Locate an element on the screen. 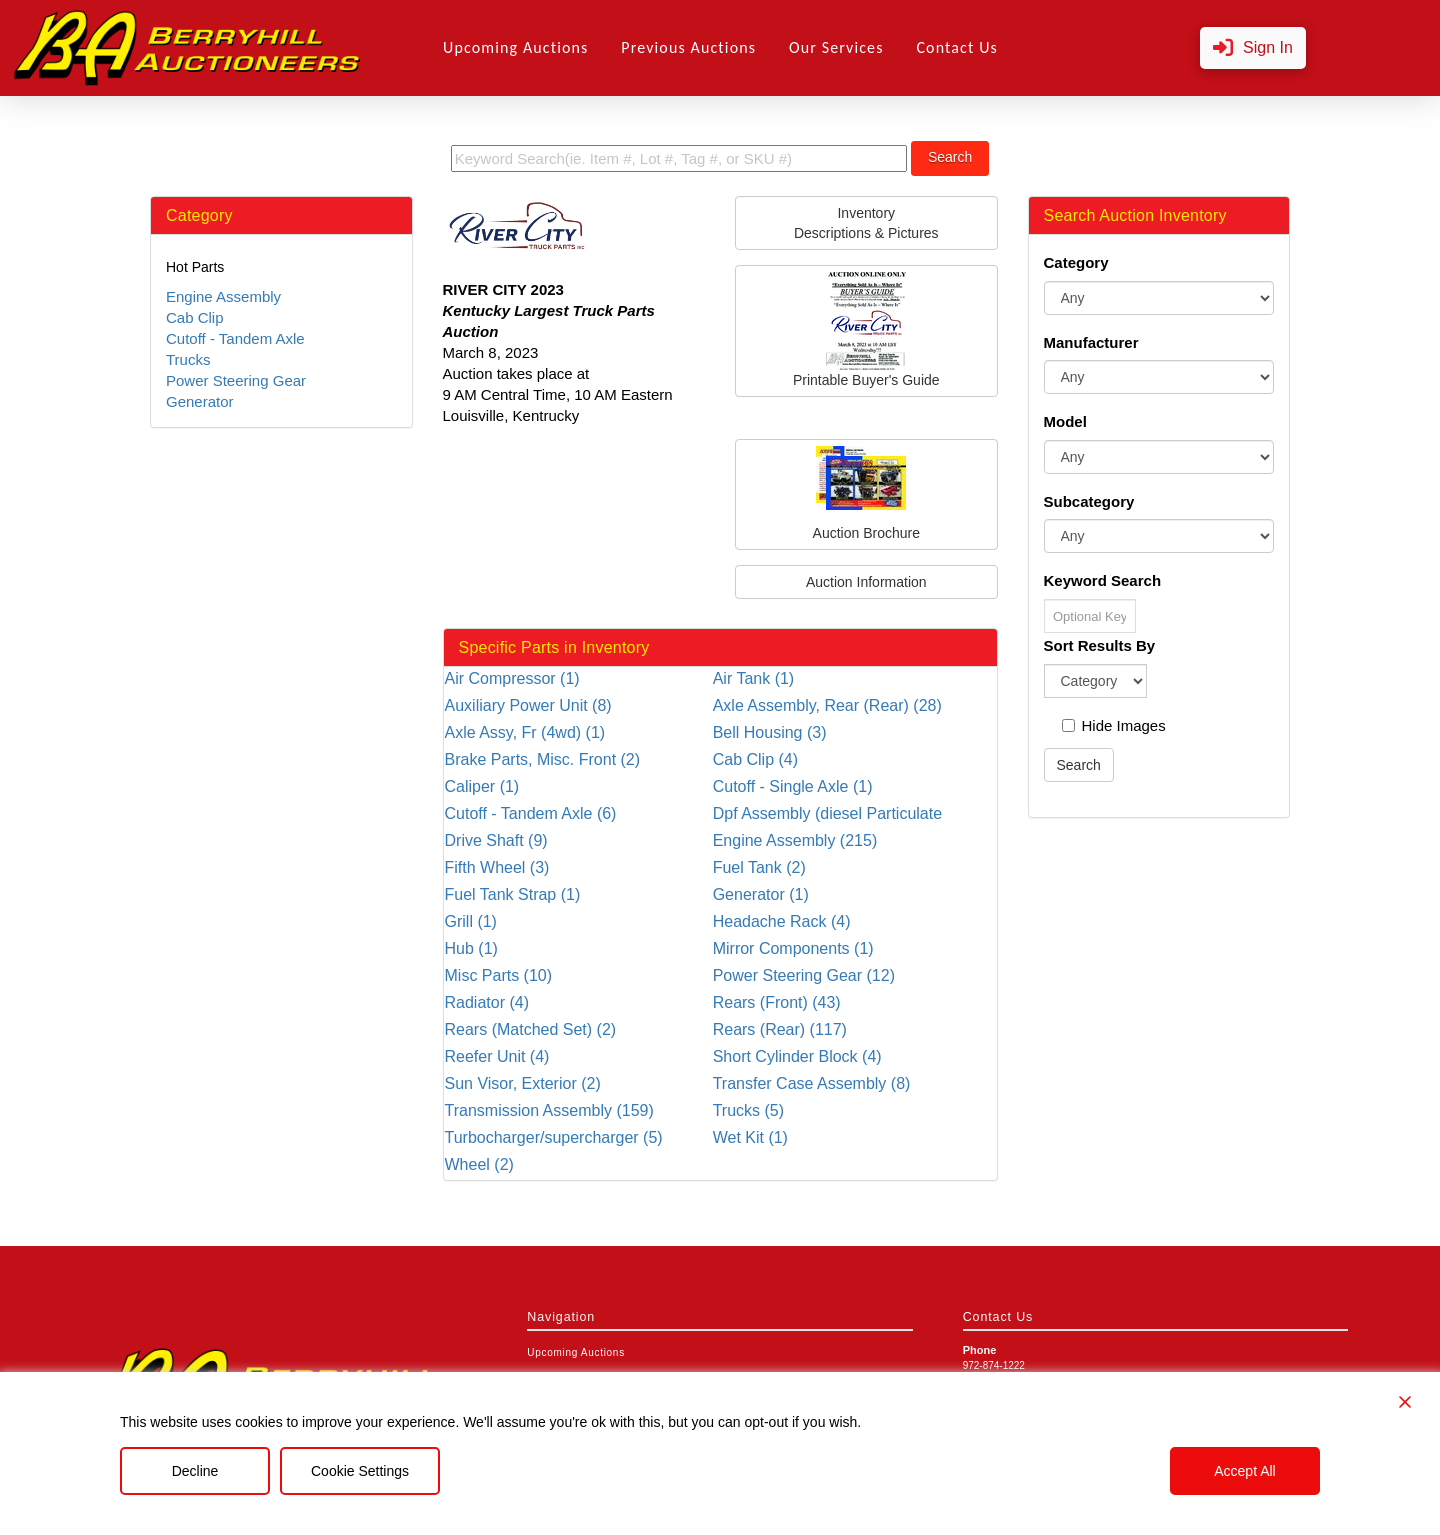 The height and width of the screenshot is (1535, 1440). Hub (1) is located at coordinates (471, 948).